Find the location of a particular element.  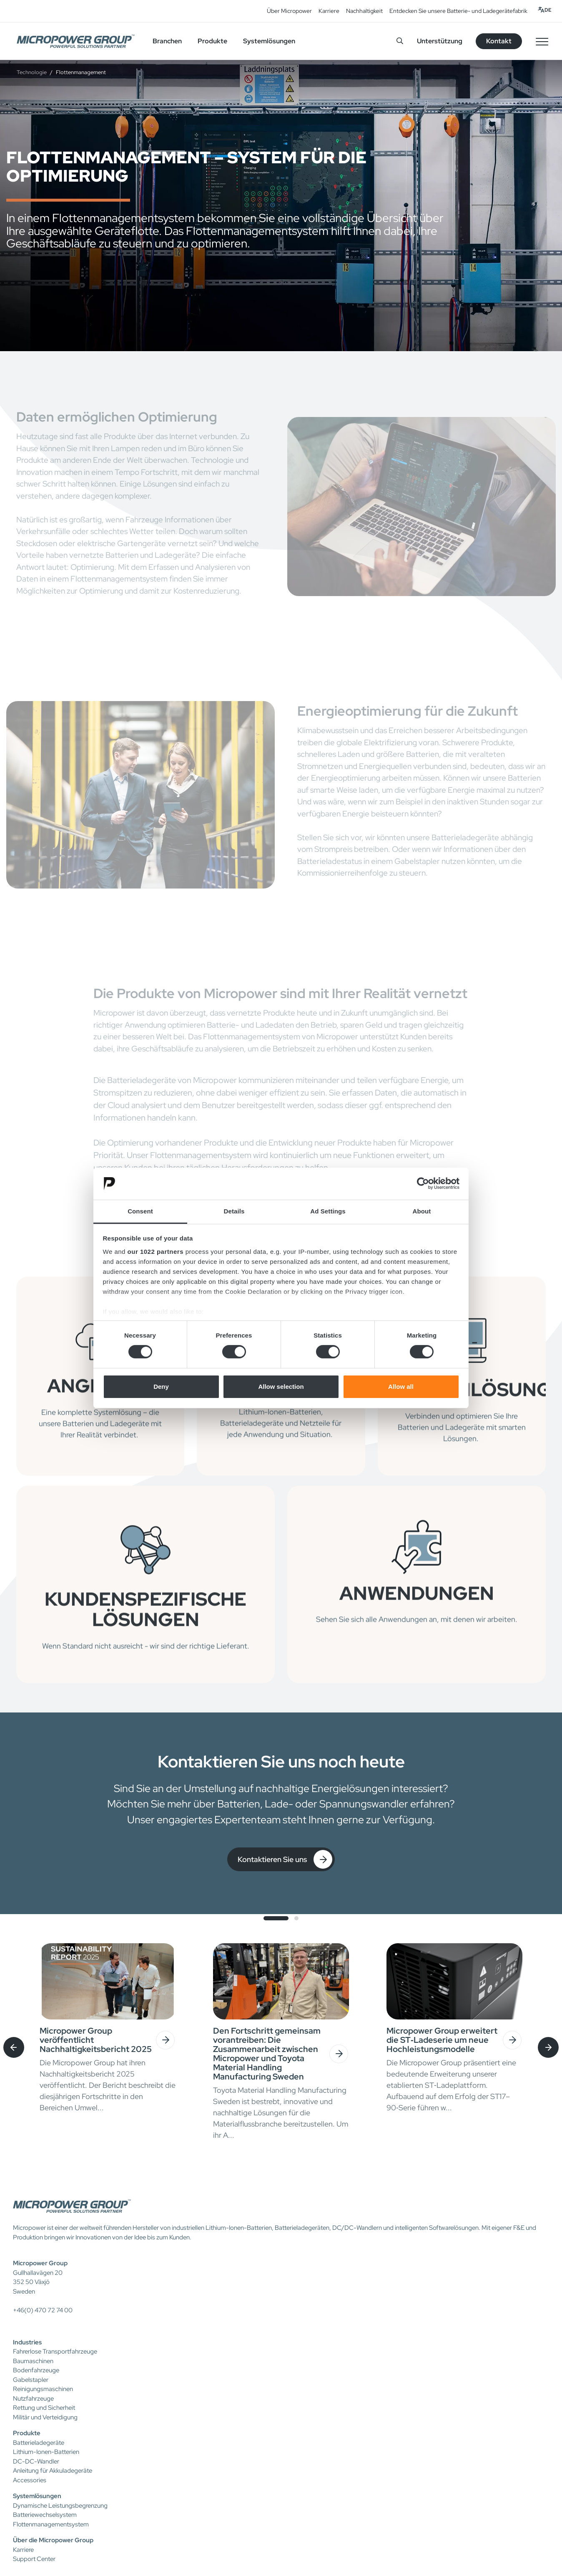

[Cookiebot by Usercentrics - opens in a new window] is located at coordinates (422, 1183).